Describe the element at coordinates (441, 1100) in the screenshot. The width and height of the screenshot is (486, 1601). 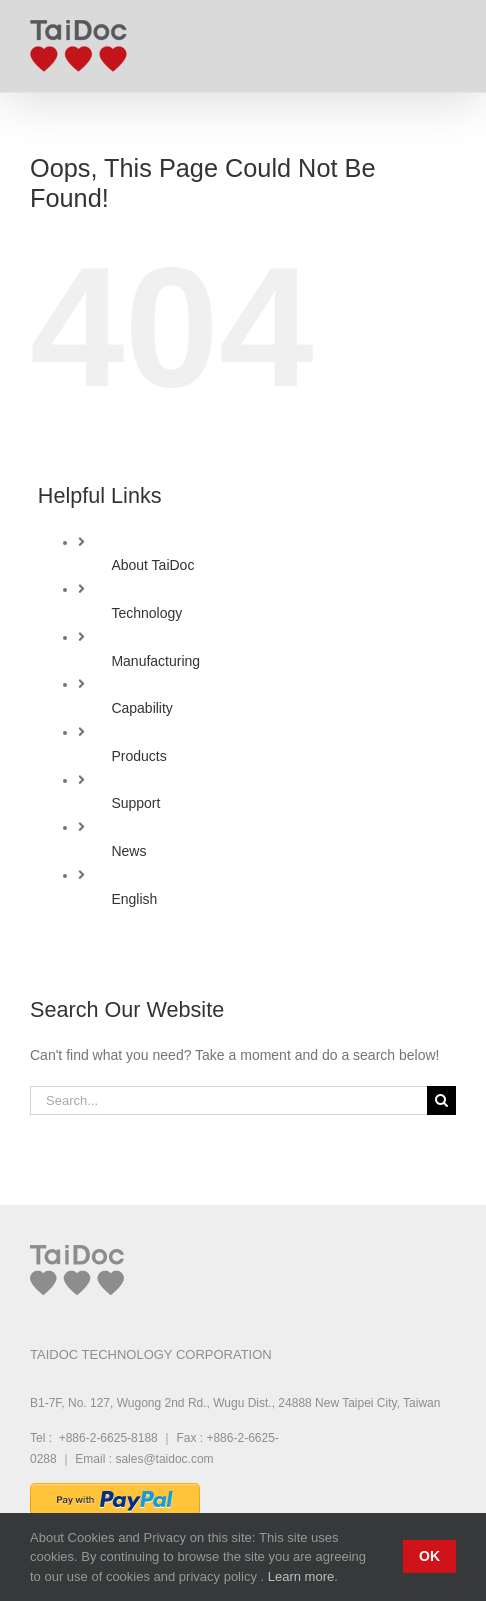
I see `[Search]` at that location.